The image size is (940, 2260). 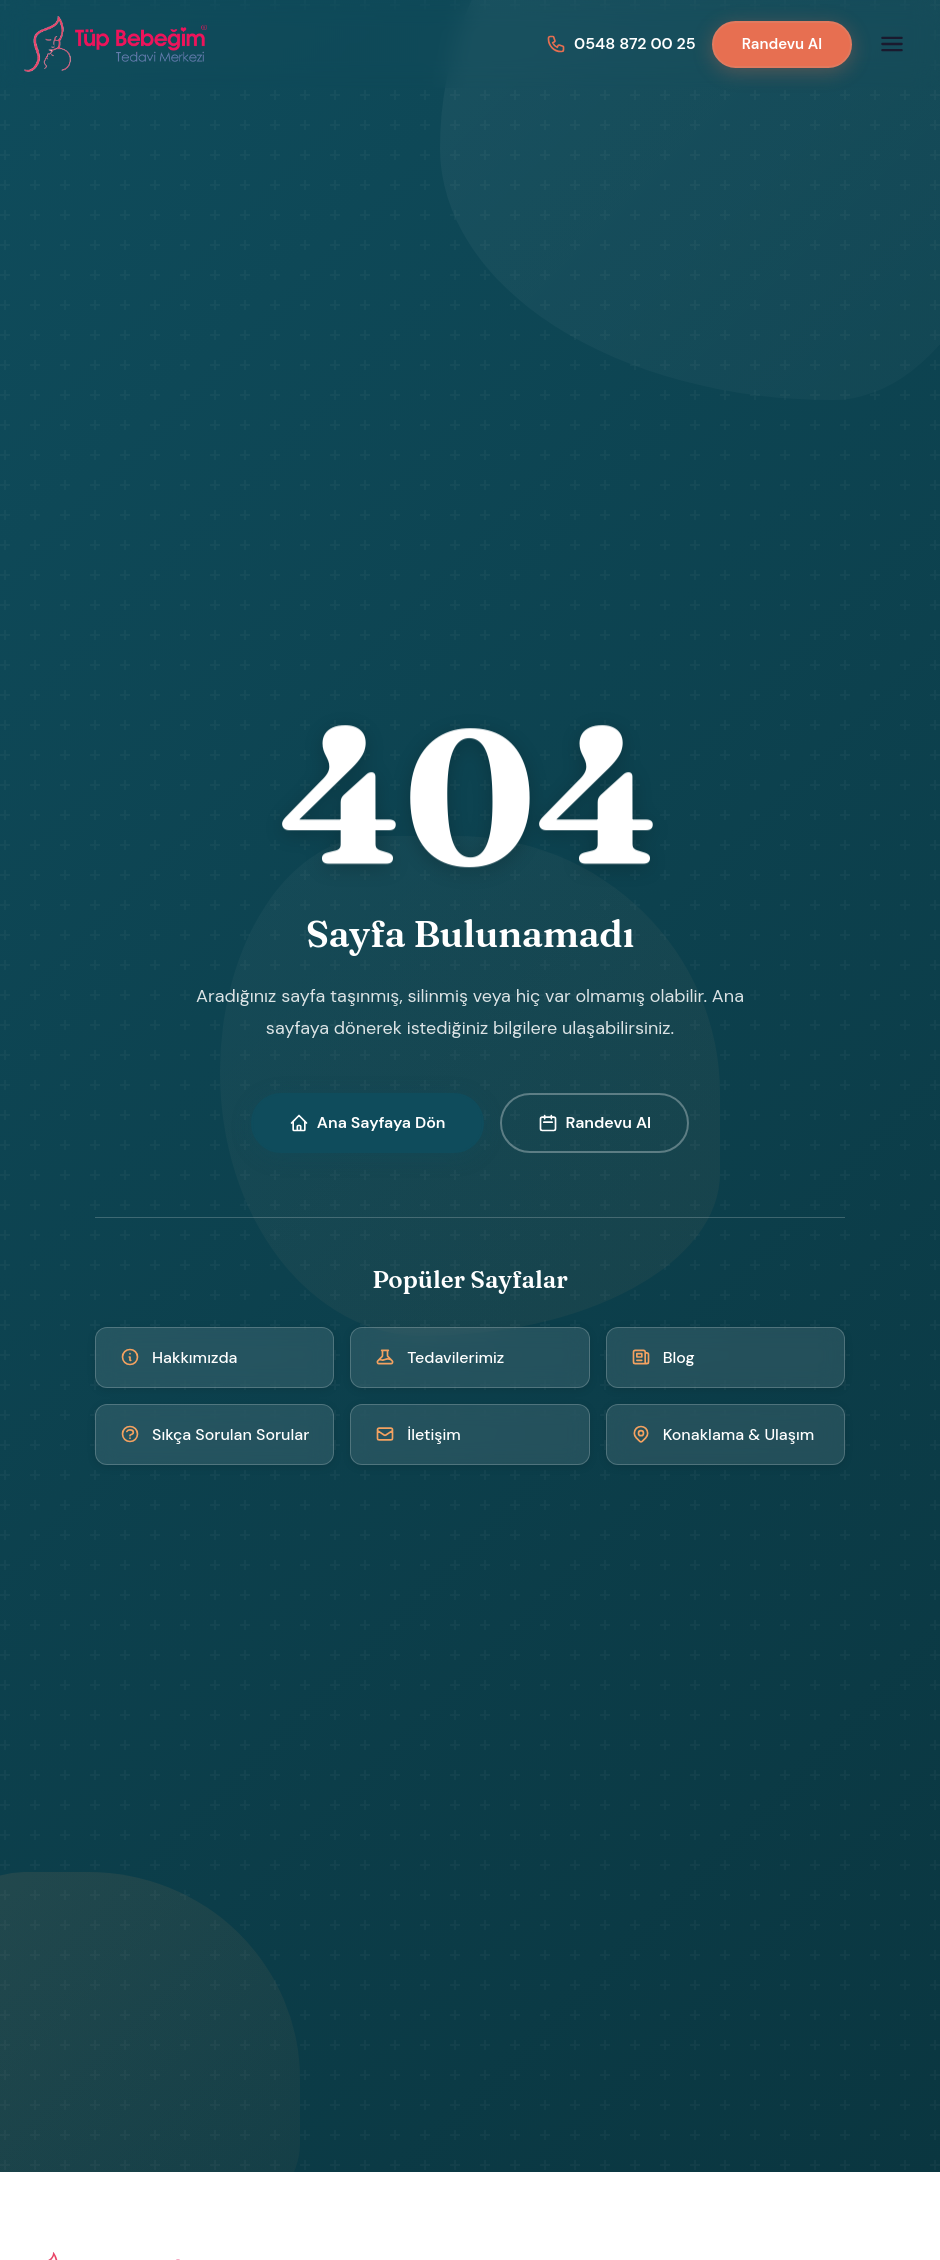 What do you see at coordinates (179, 1357) in the screenshot?
I see `Hakkımızda` at bounding box center [179, 1357].